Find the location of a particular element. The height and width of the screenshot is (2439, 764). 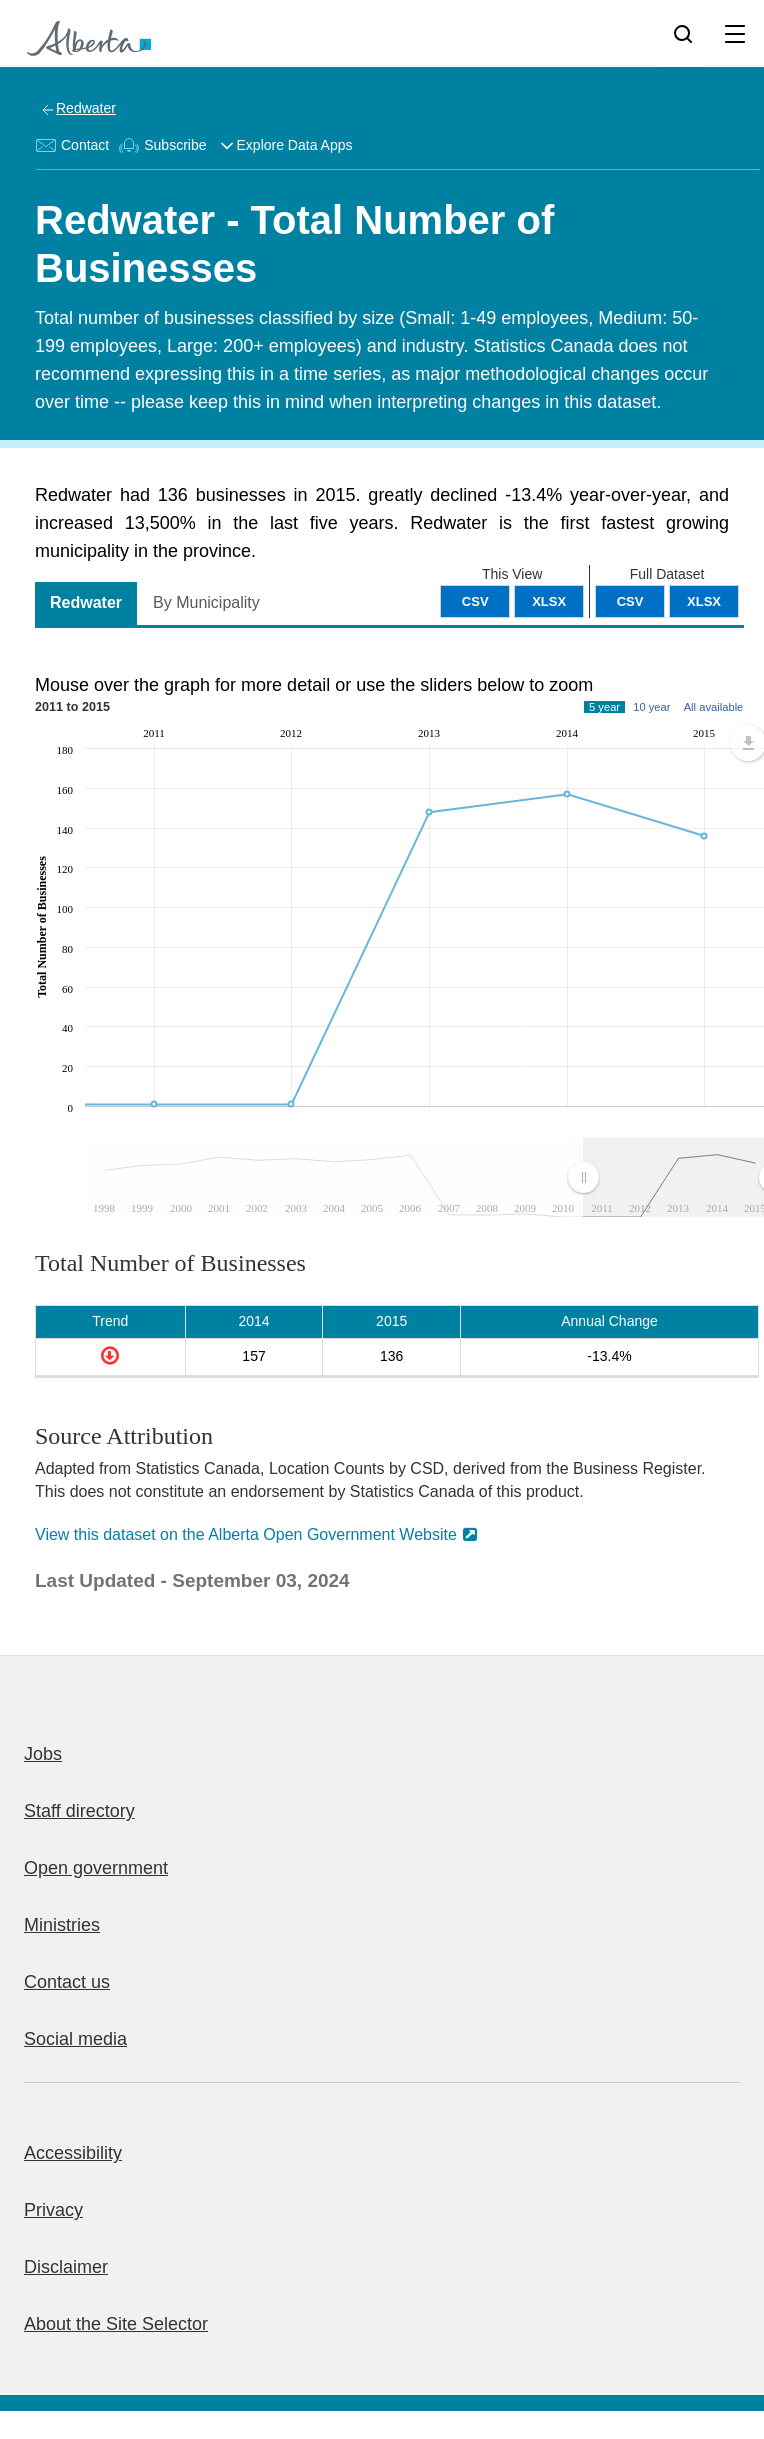

By Municipality is located at coordinates (206, 602).